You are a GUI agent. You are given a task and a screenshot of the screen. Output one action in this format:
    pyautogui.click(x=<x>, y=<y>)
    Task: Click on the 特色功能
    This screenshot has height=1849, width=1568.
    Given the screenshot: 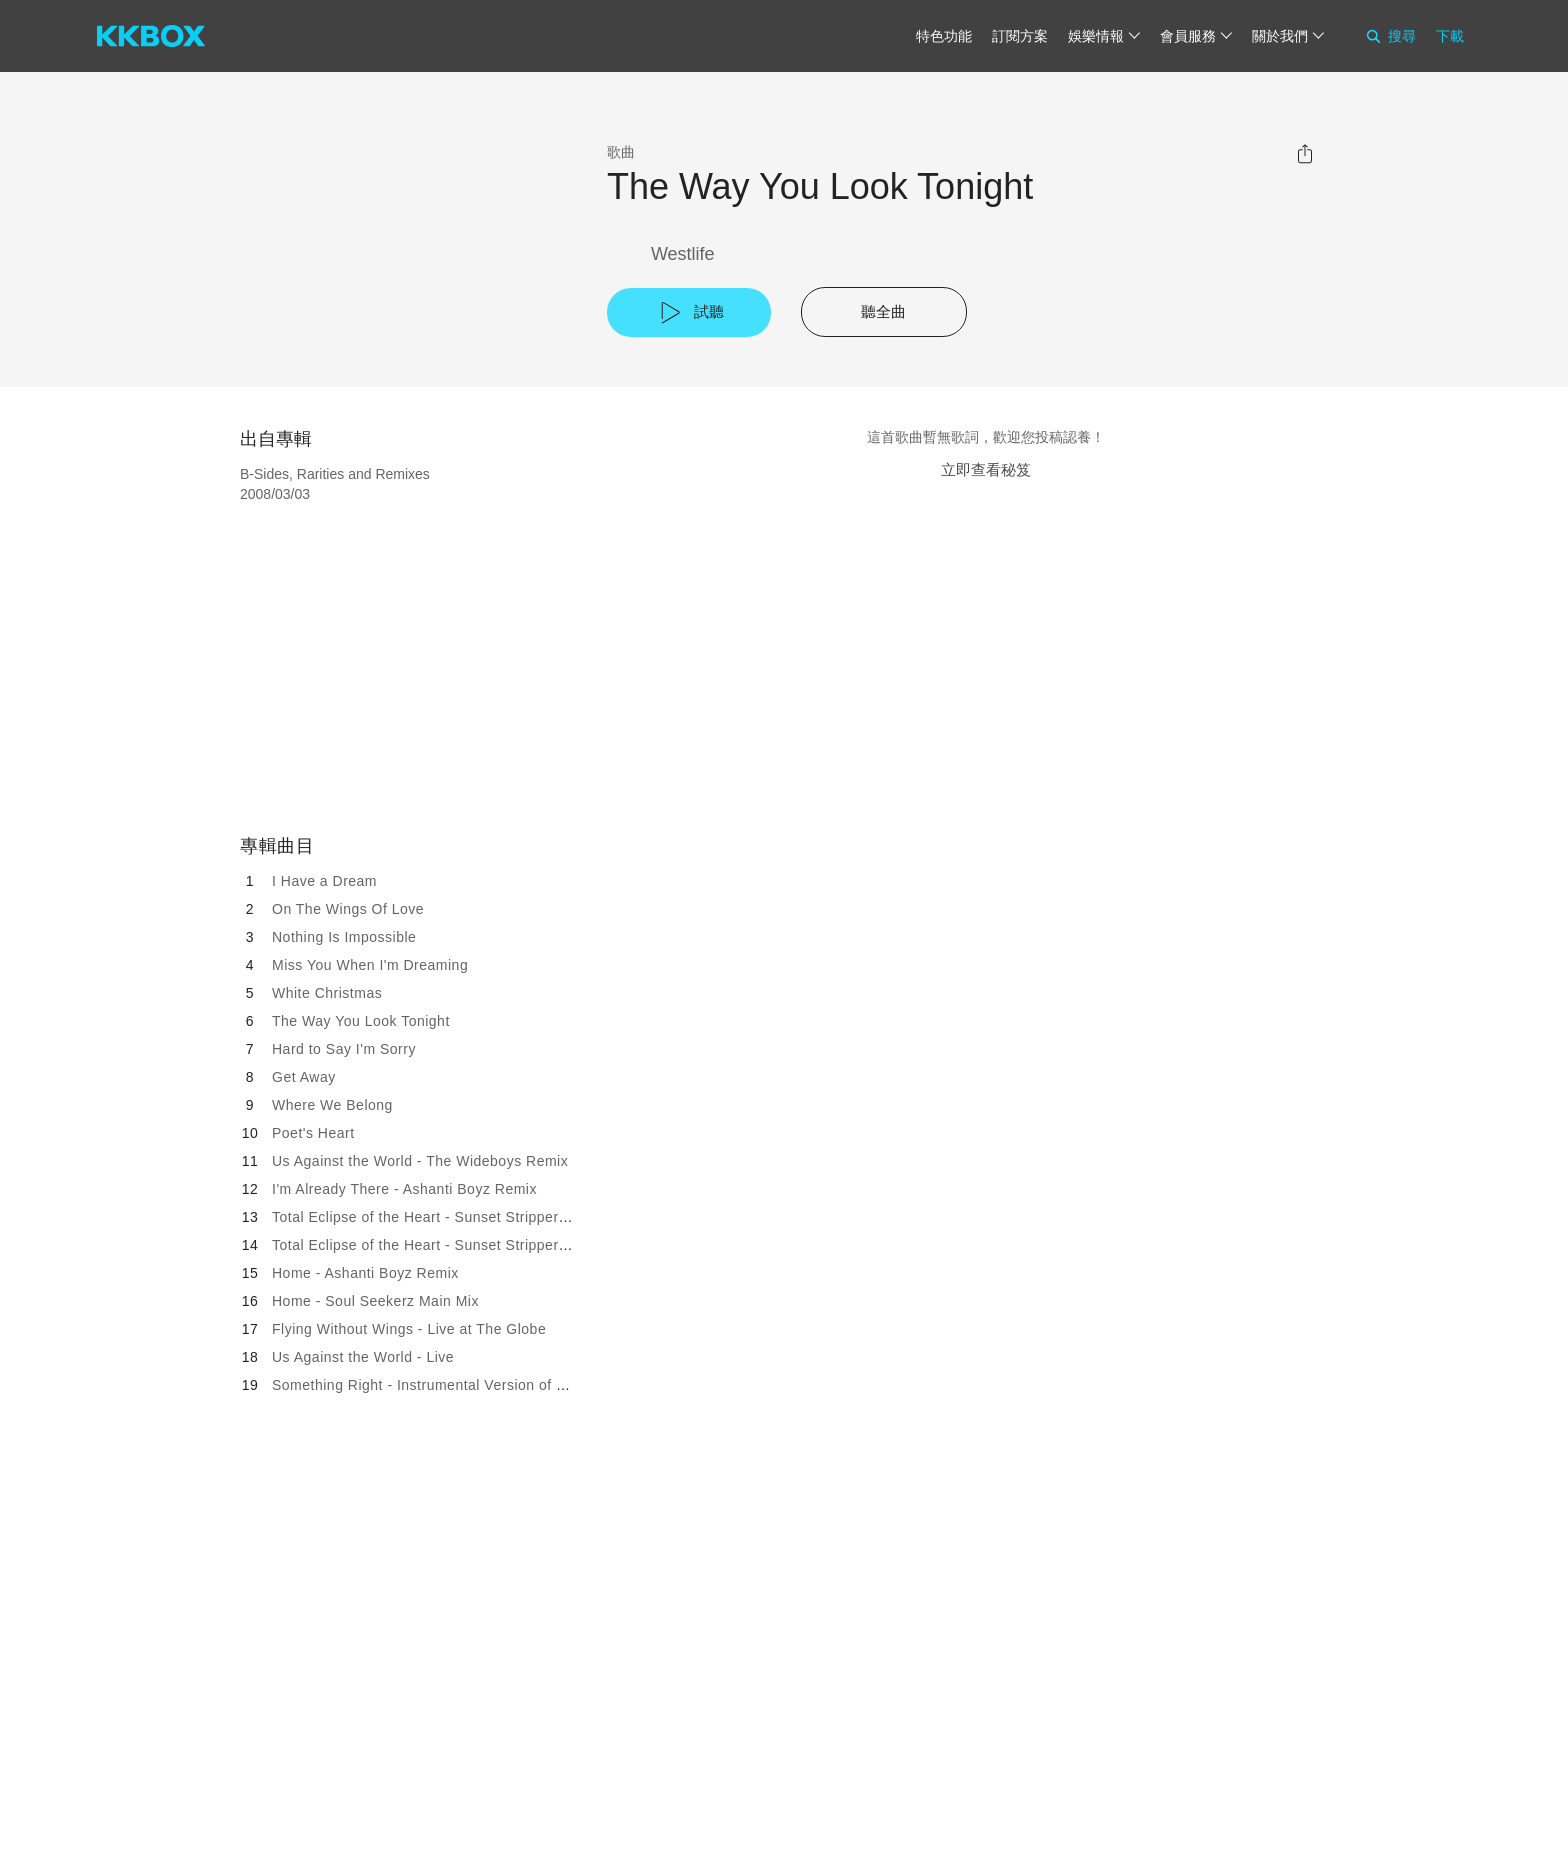 What is the action you would take?
    pyautogui.click(x=944, y=36)
    